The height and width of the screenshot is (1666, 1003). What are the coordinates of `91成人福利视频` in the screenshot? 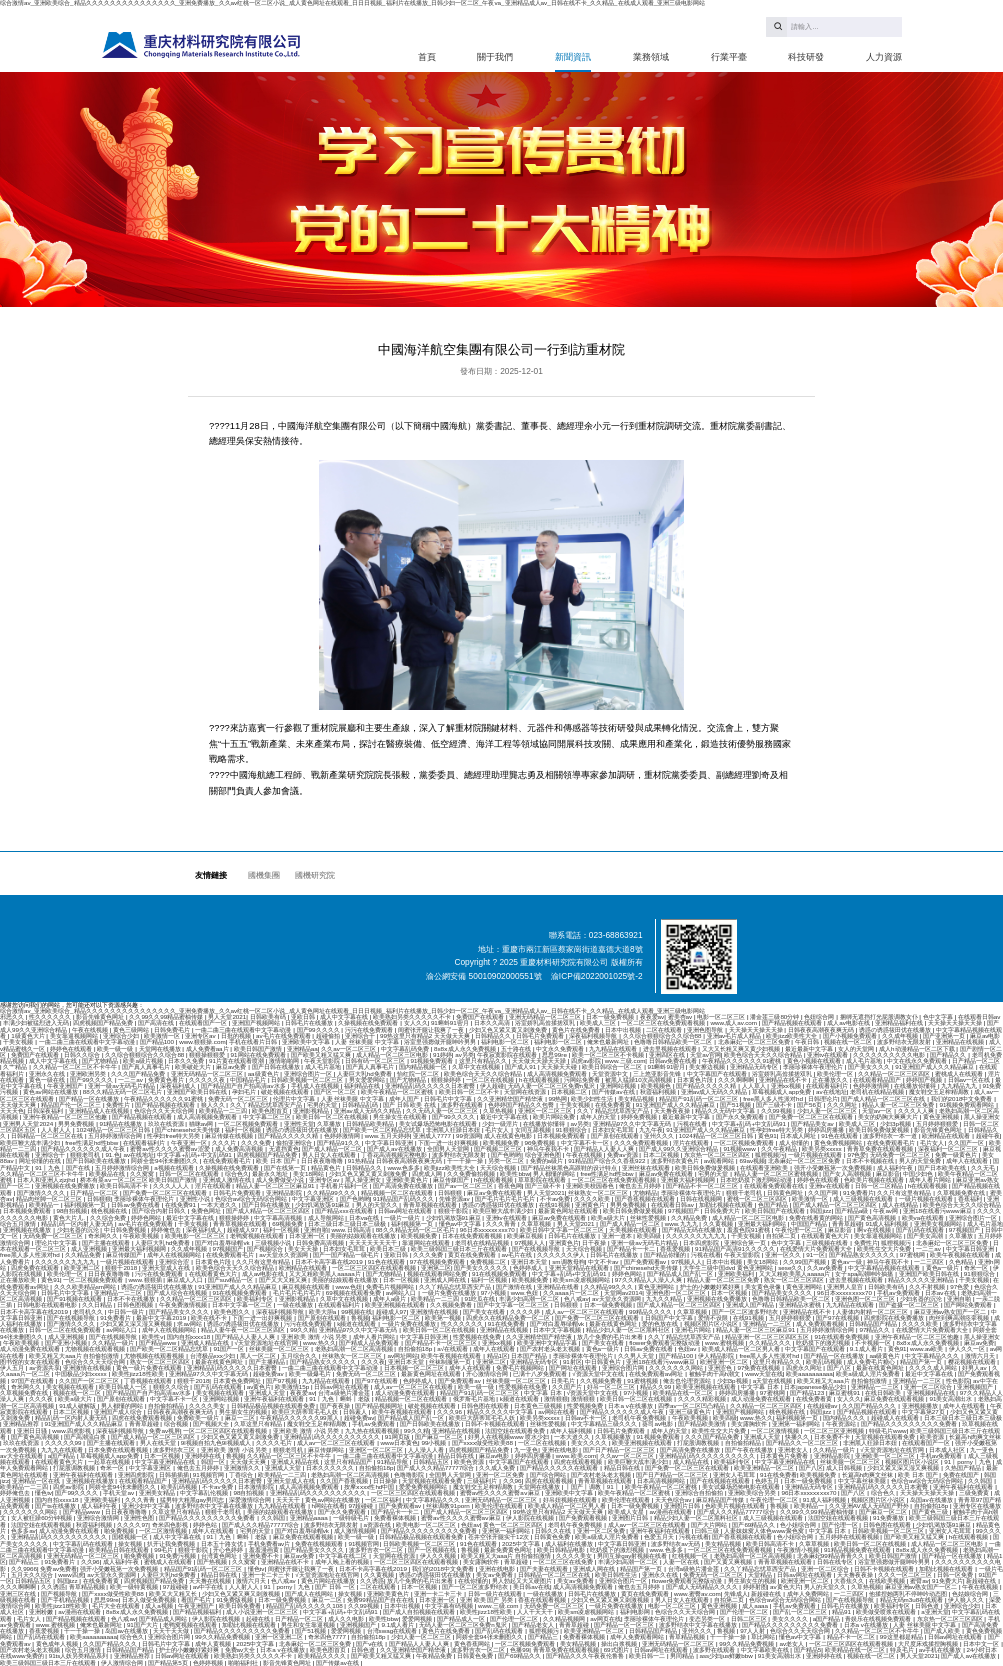 It's located at (887, 1223).